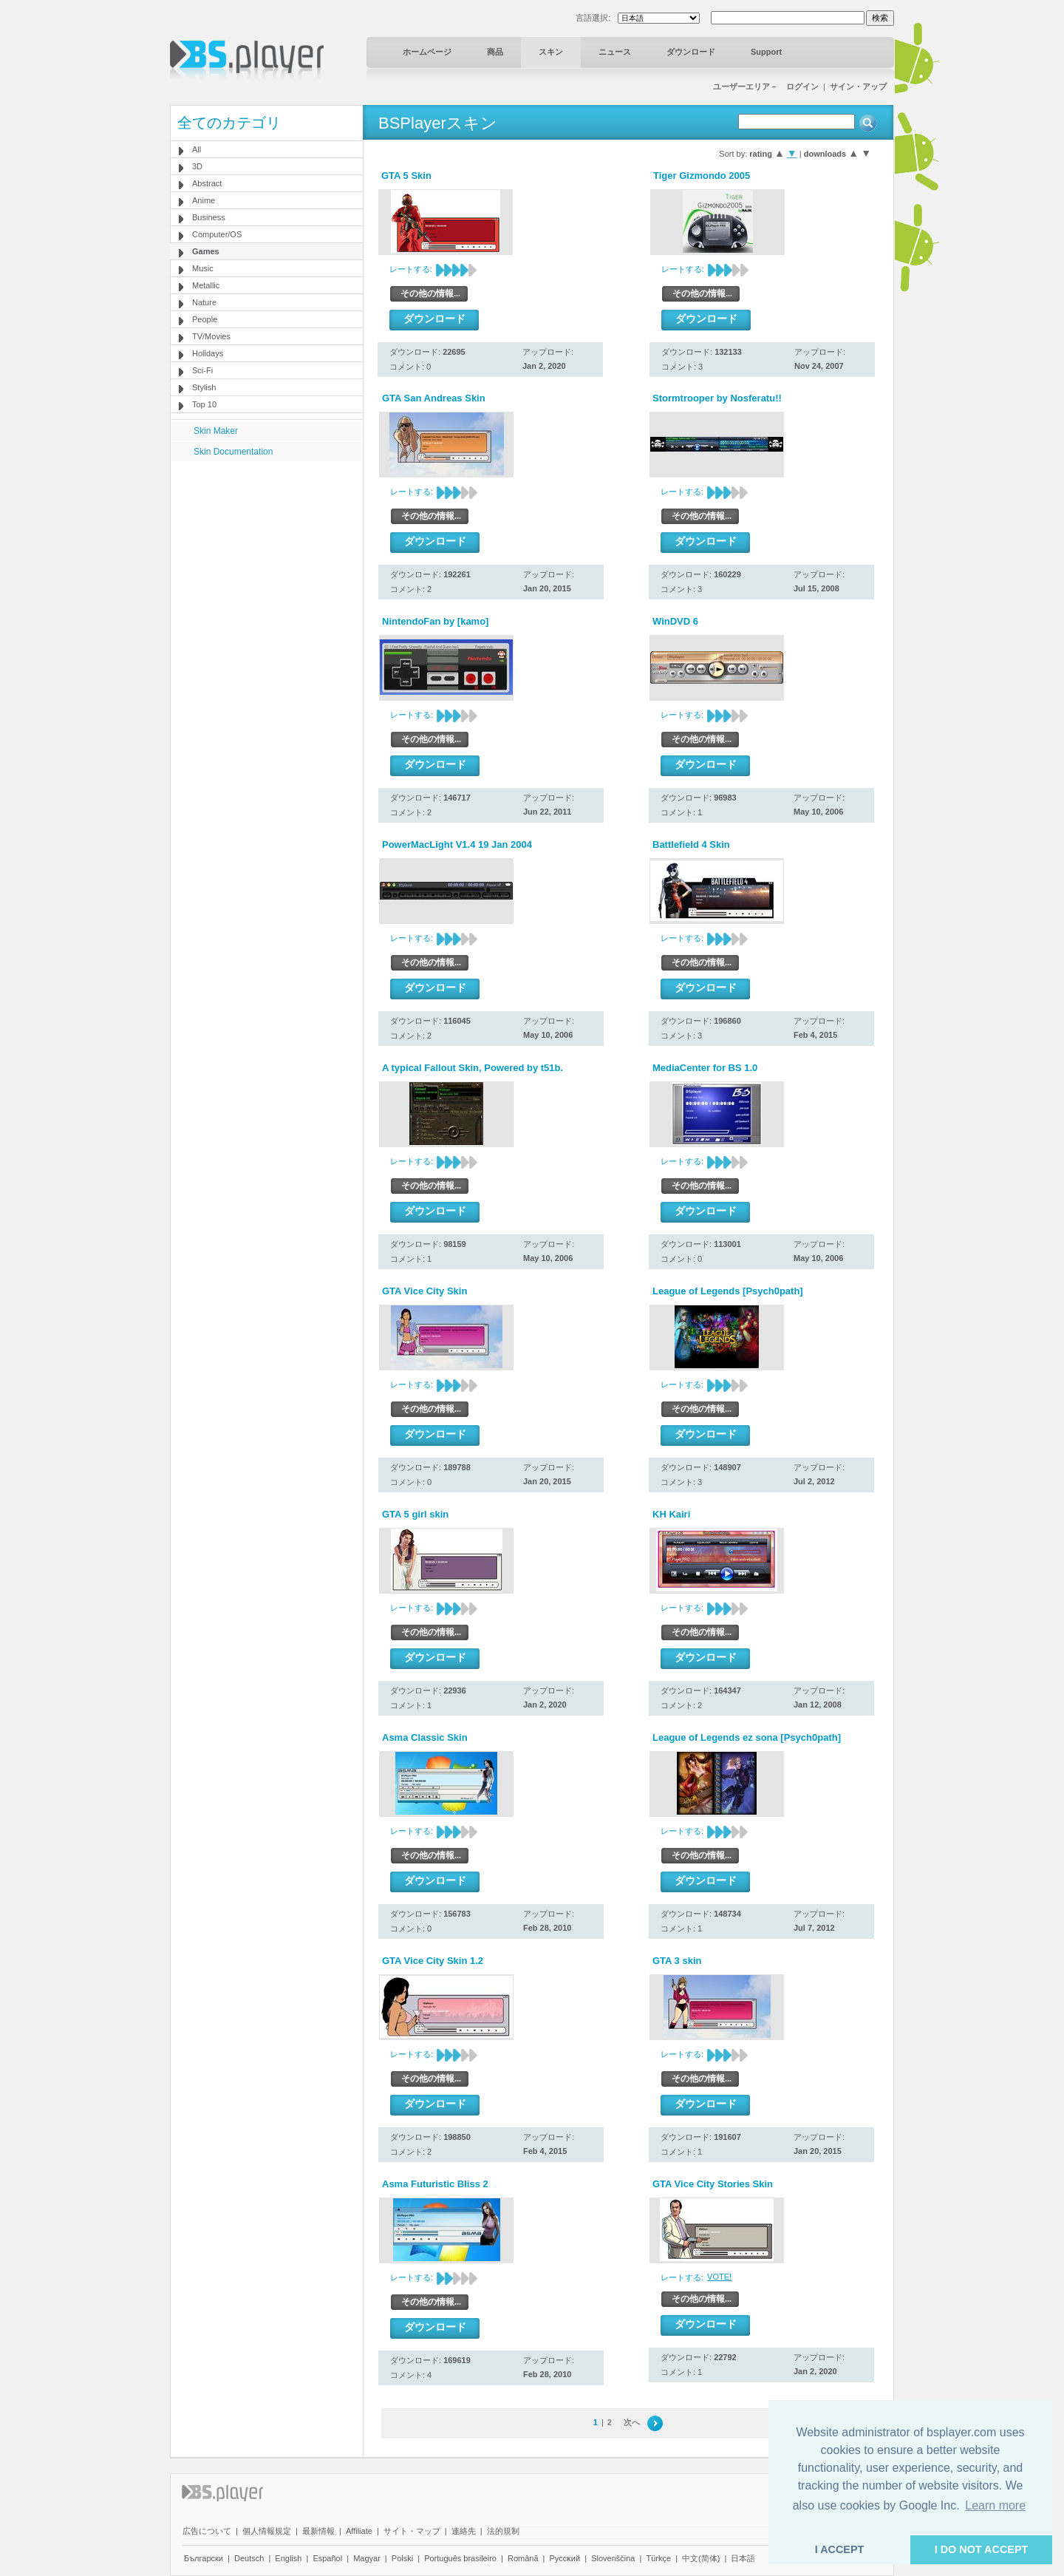  I want to click on ダウンロード, so click(690, 51).